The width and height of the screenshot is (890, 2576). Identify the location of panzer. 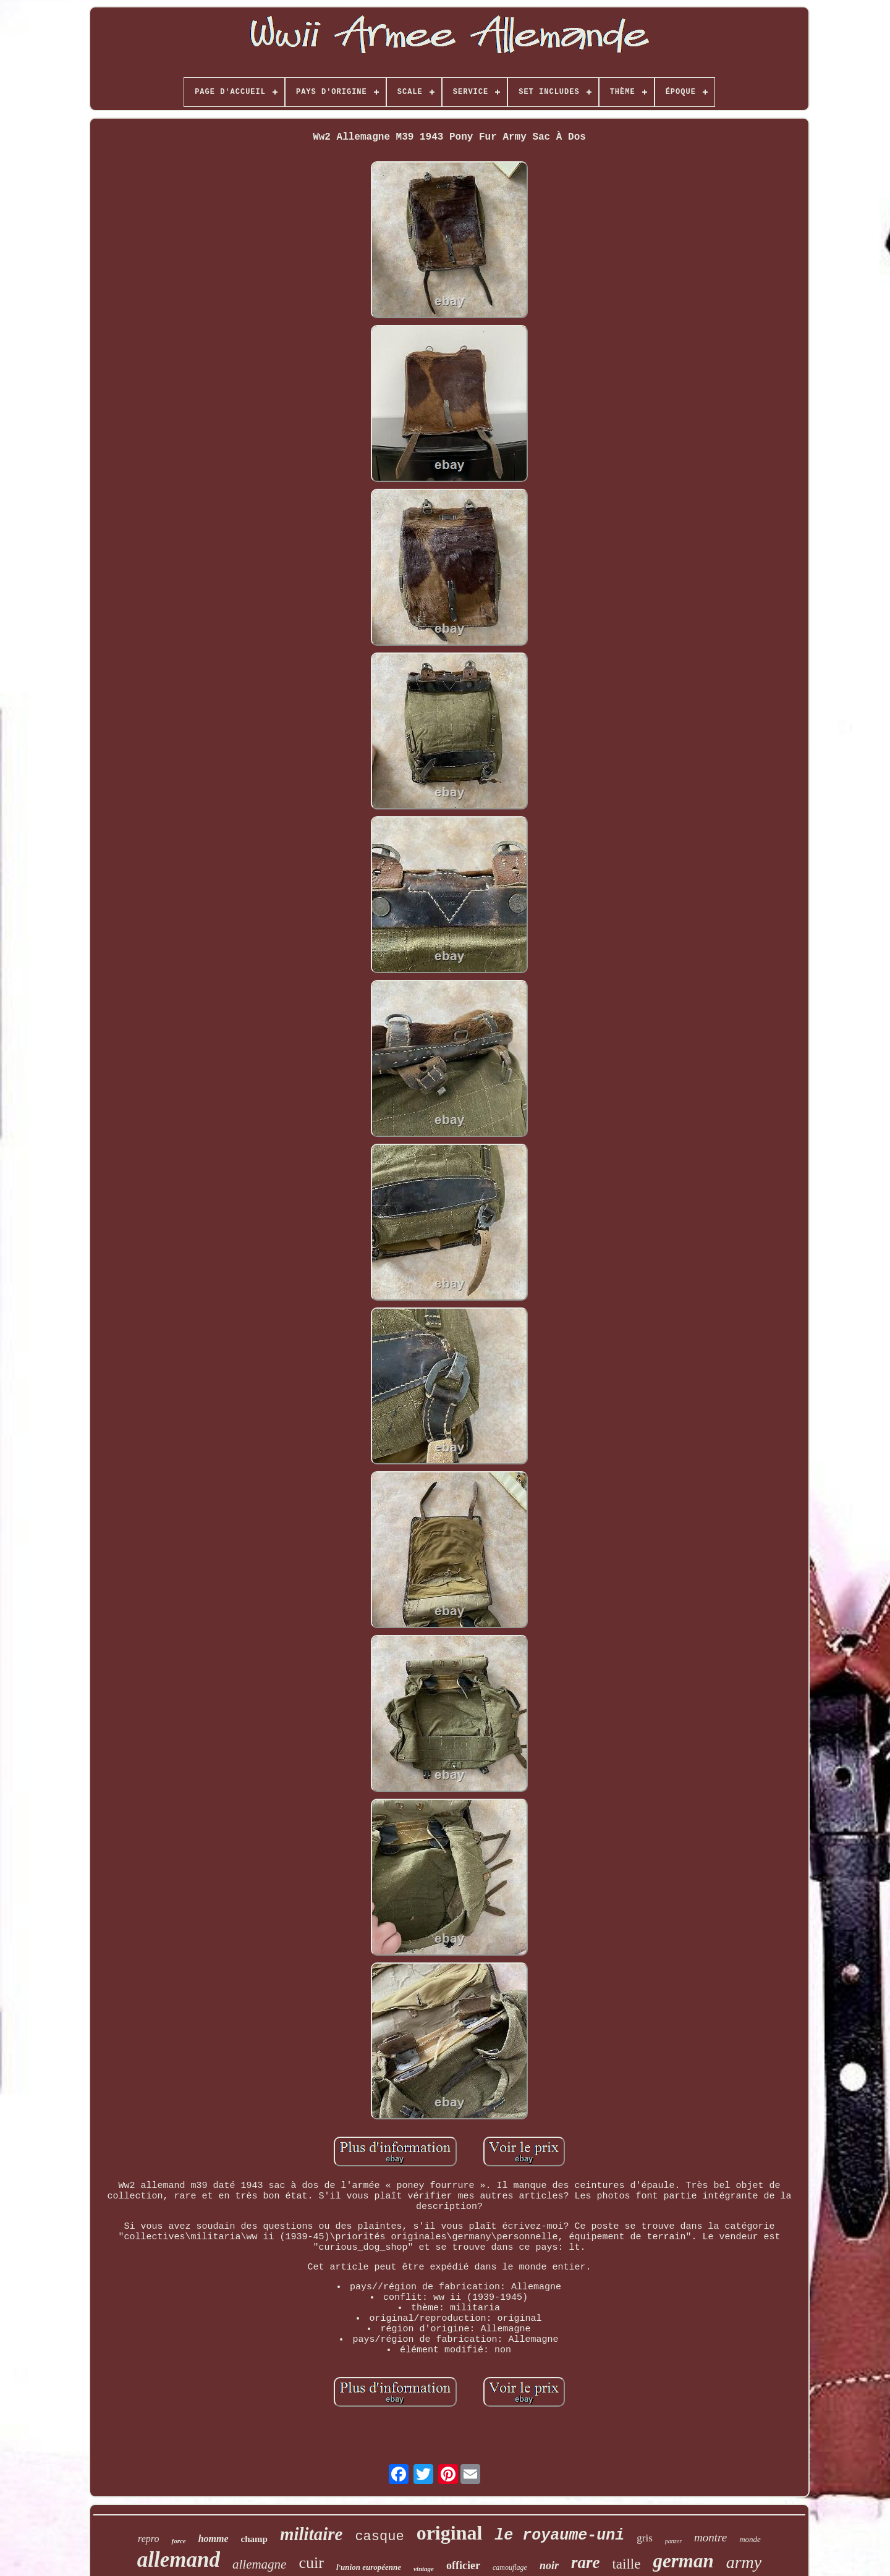
(673, 2541).